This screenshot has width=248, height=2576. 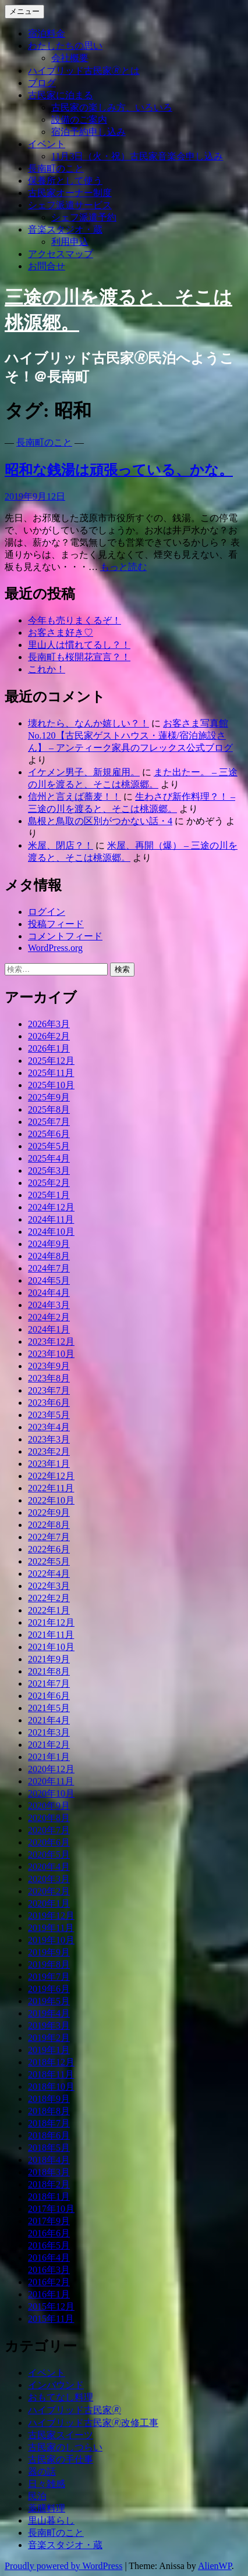 I want to click on おもてなし料理, so click(x=60, y=2397).